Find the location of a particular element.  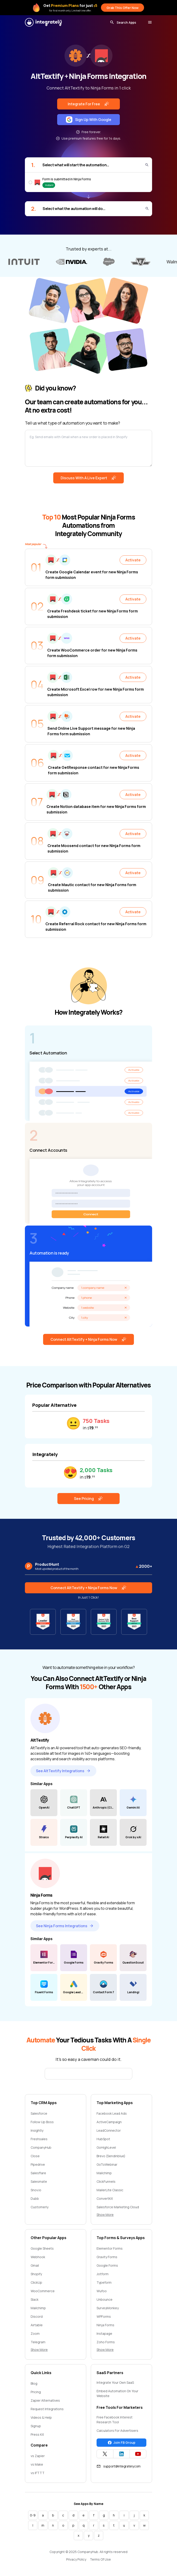

Signup is located at coordinates (36, 2426).